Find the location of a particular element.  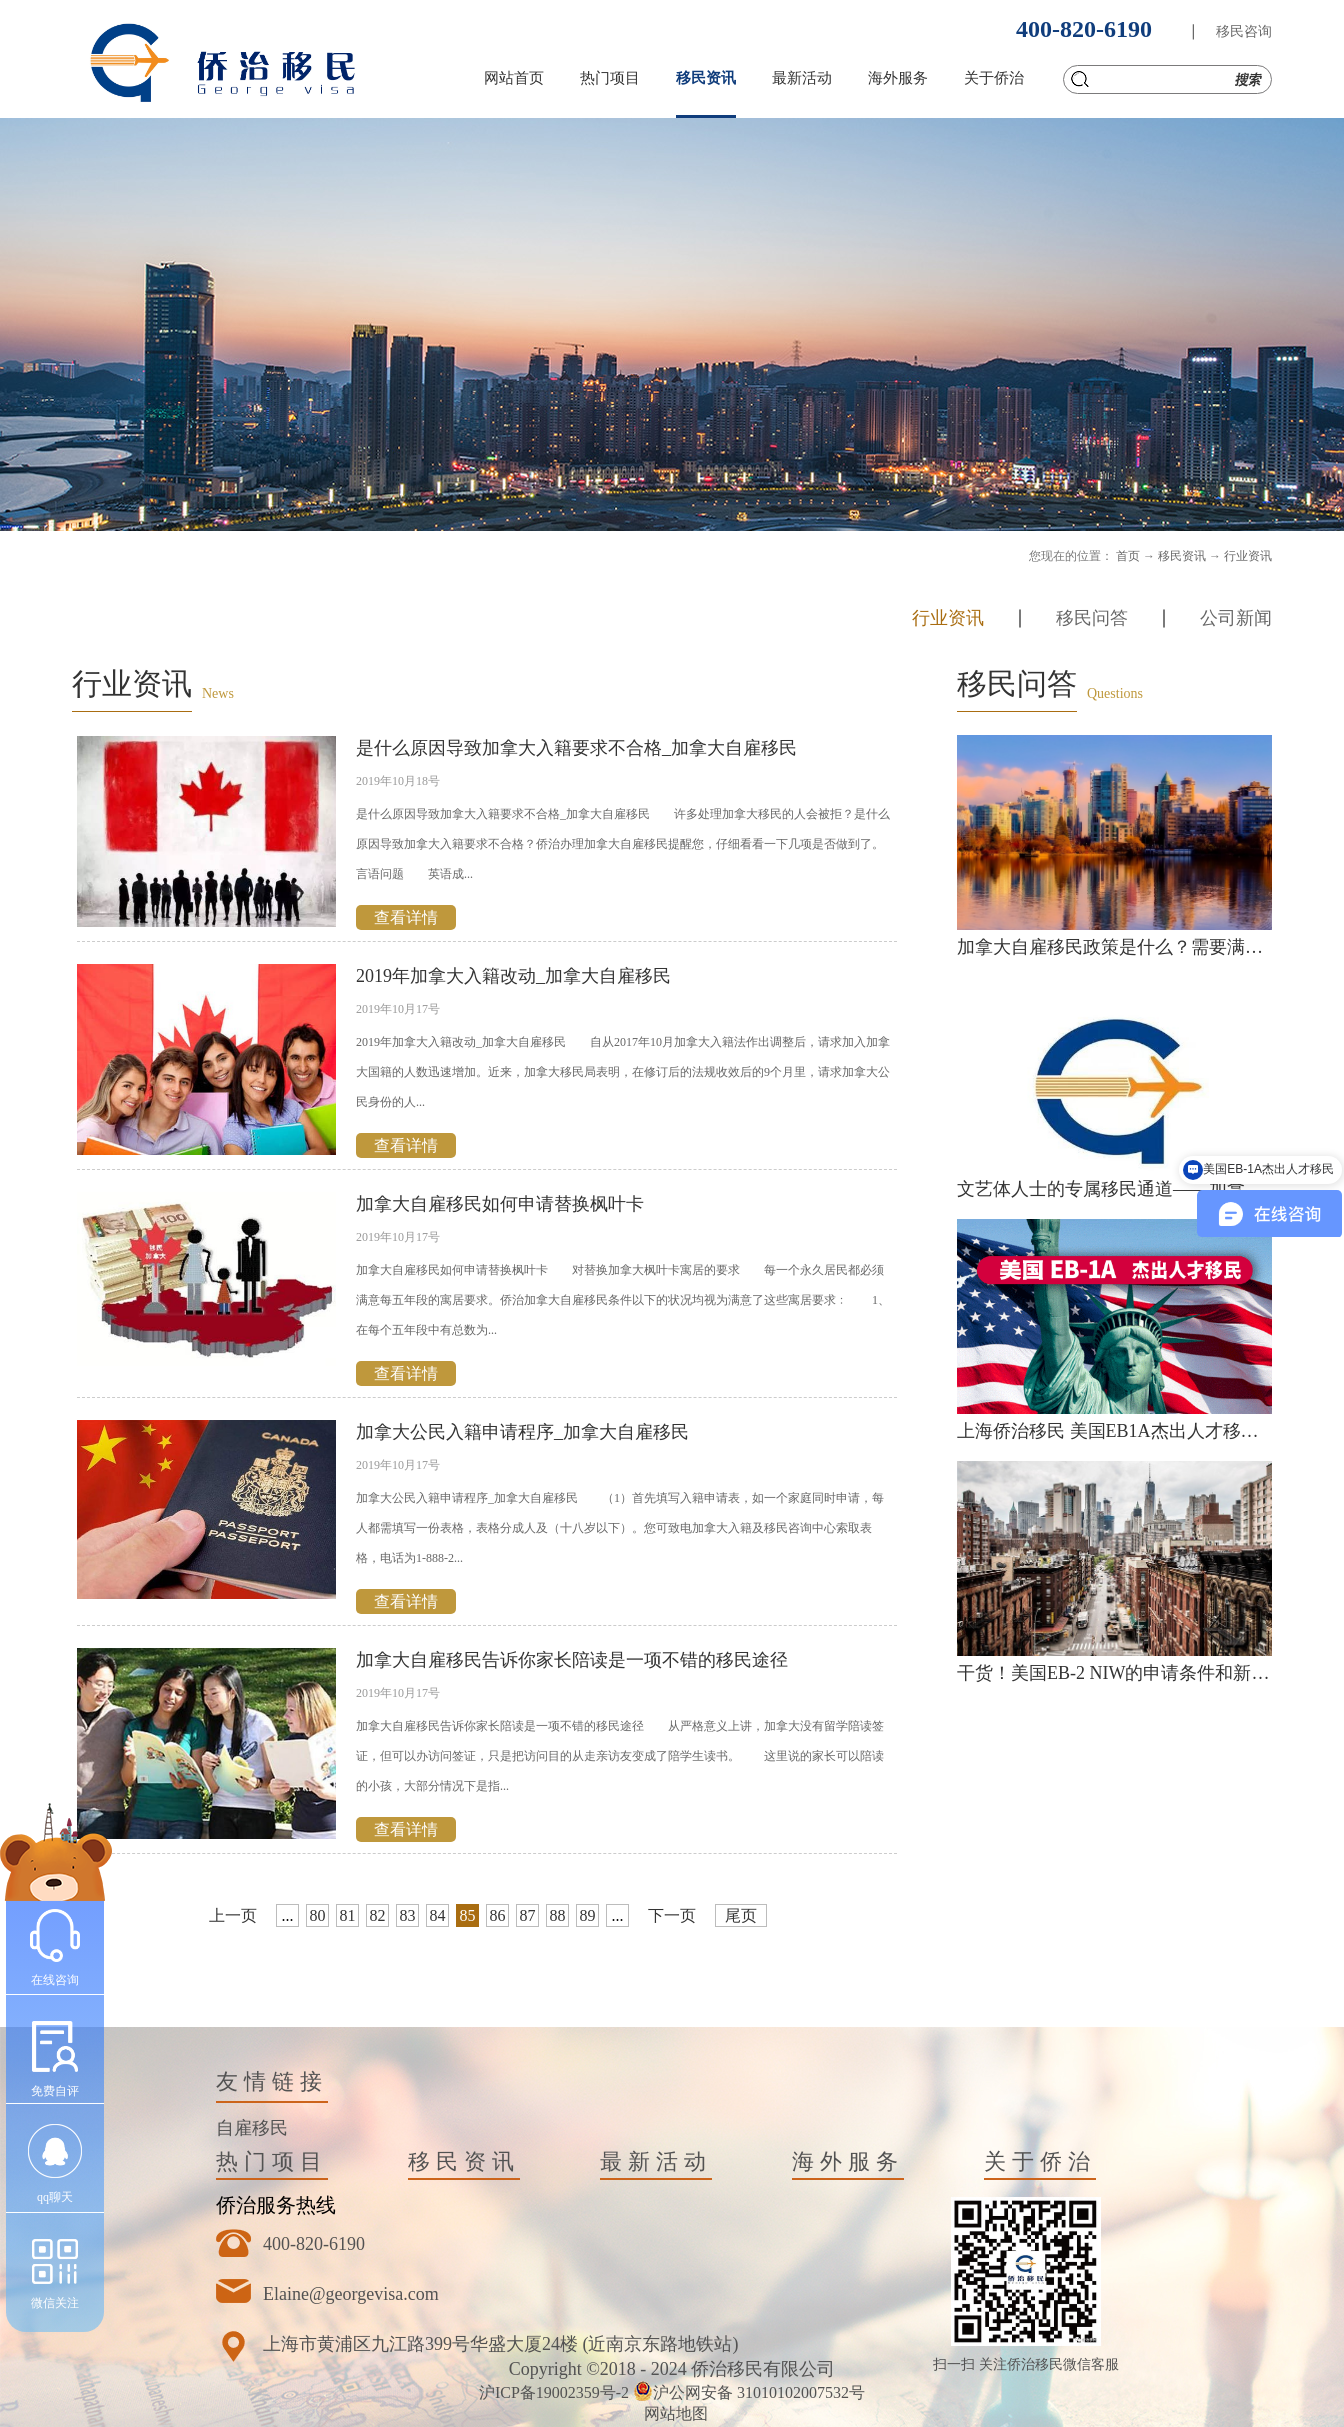

2019年加拿大入籍改动_加拿大自雇移民 is located at coordinates (513, 976).